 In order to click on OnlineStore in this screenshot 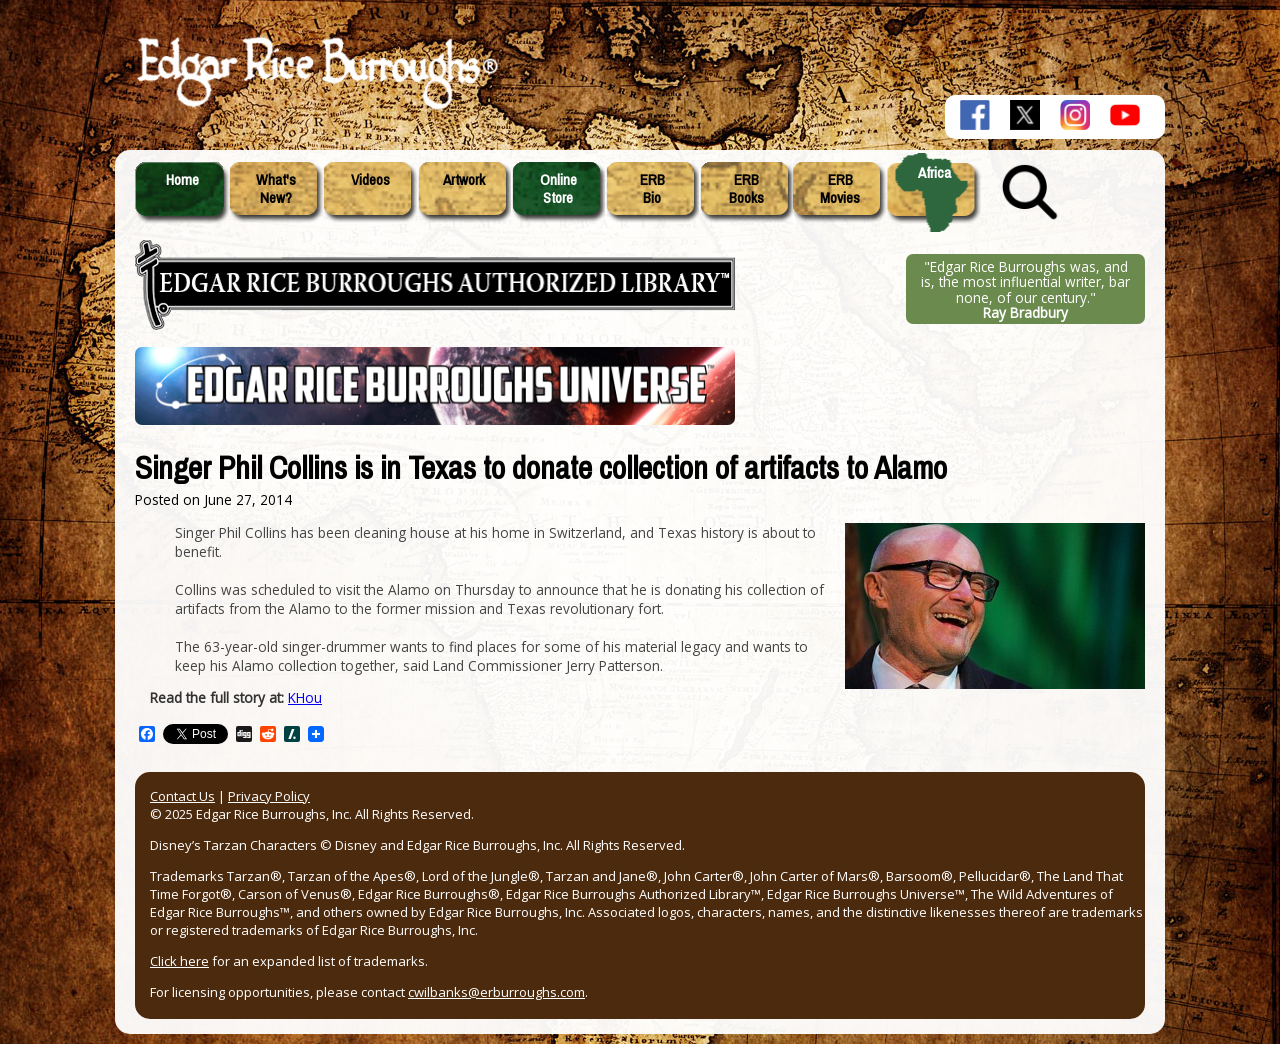, I will do `click(558, 189)`.